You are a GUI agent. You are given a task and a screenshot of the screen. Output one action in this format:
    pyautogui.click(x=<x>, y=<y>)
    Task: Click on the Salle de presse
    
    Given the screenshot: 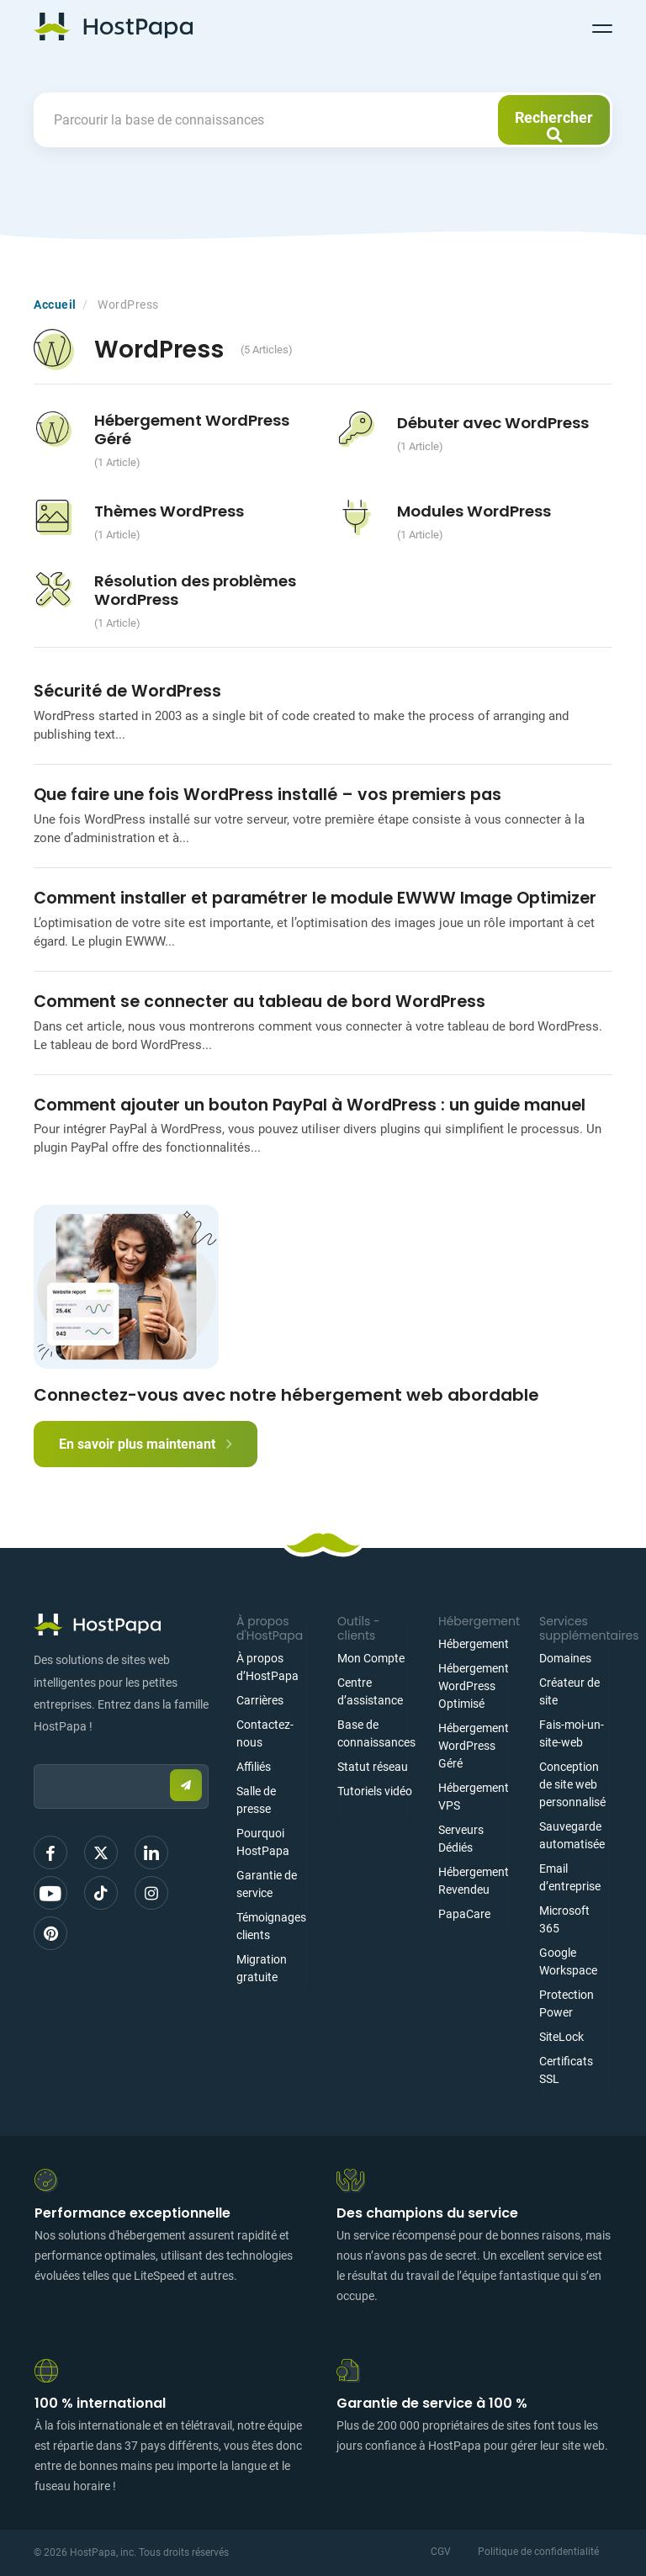 What is the action you would take?
    pyautogui.click(x=256, y=1799)
    